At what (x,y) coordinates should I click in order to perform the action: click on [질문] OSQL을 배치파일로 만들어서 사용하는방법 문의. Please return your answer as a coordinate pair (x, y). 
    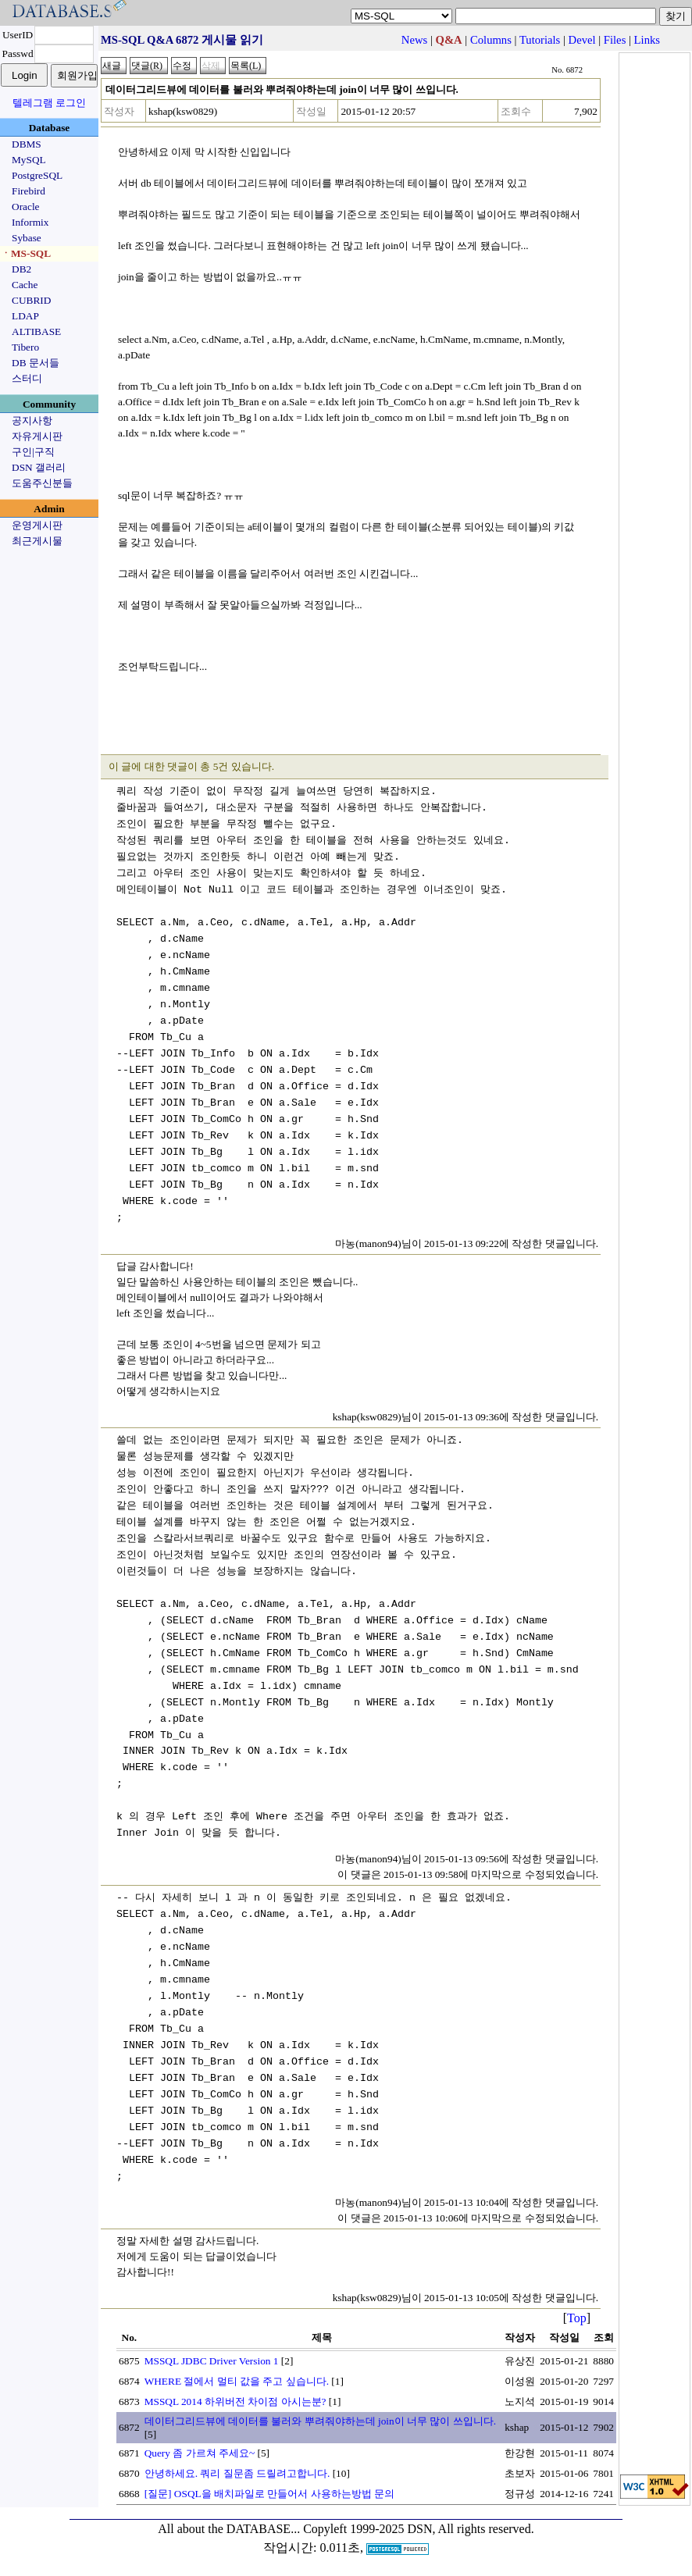
    Looking at the image, I should click on (269, 2493).